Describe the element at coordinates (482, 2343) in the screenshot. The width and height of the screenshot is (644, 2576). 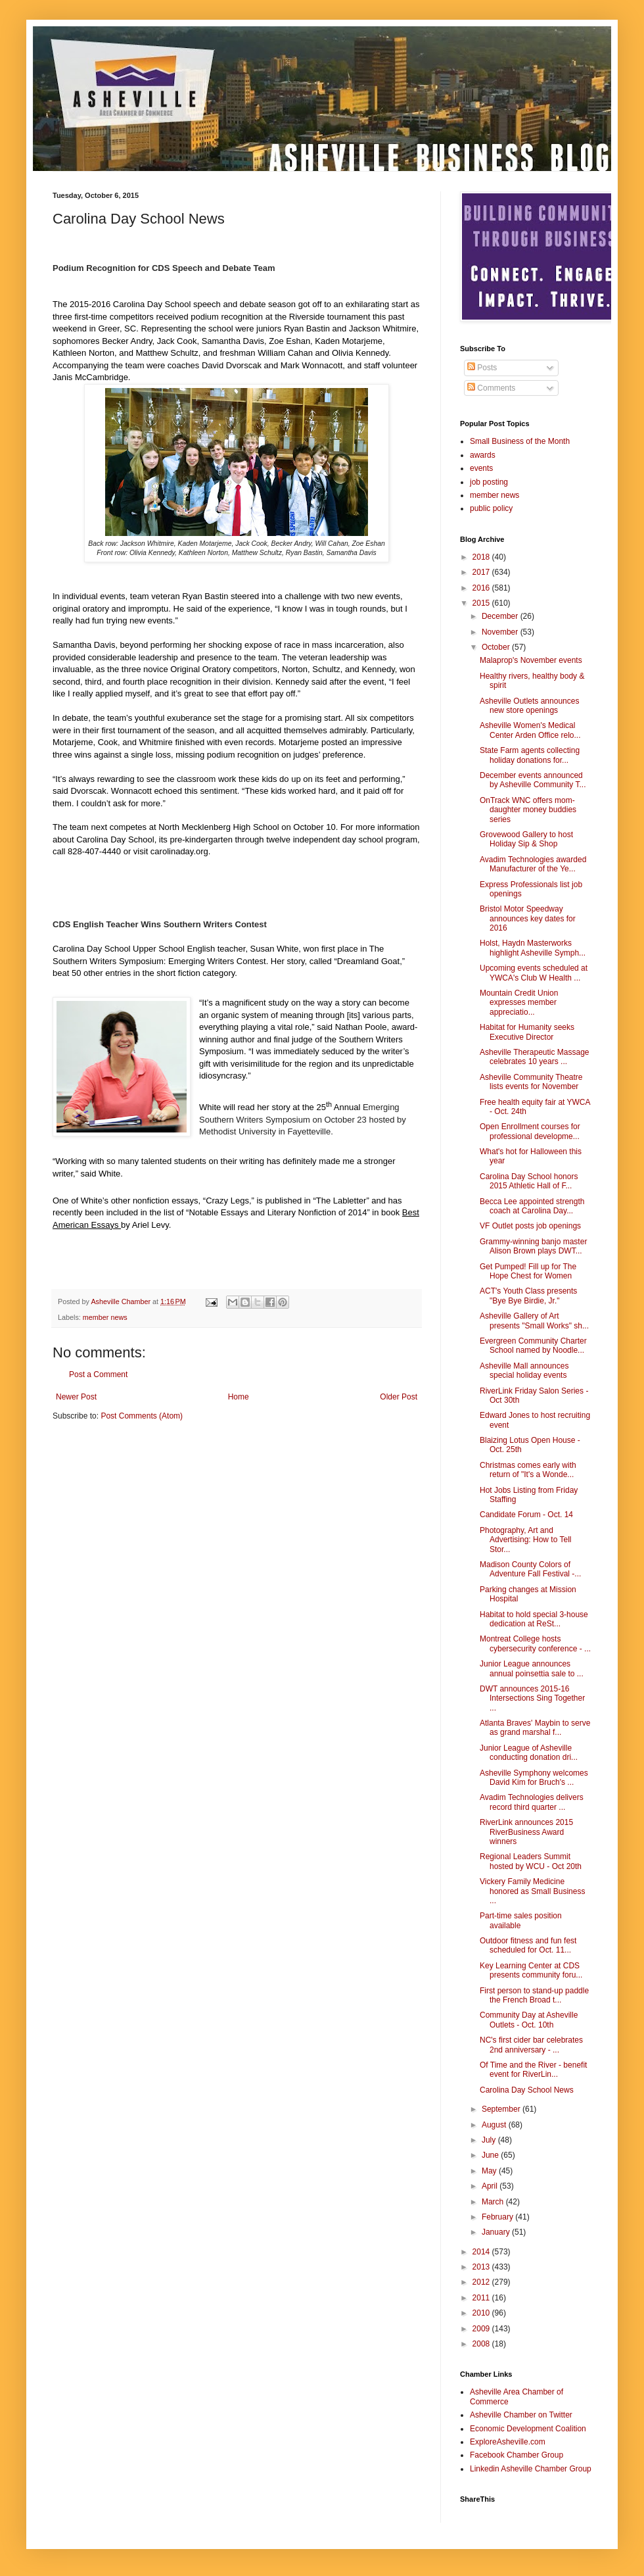
I see `2008` at that location.